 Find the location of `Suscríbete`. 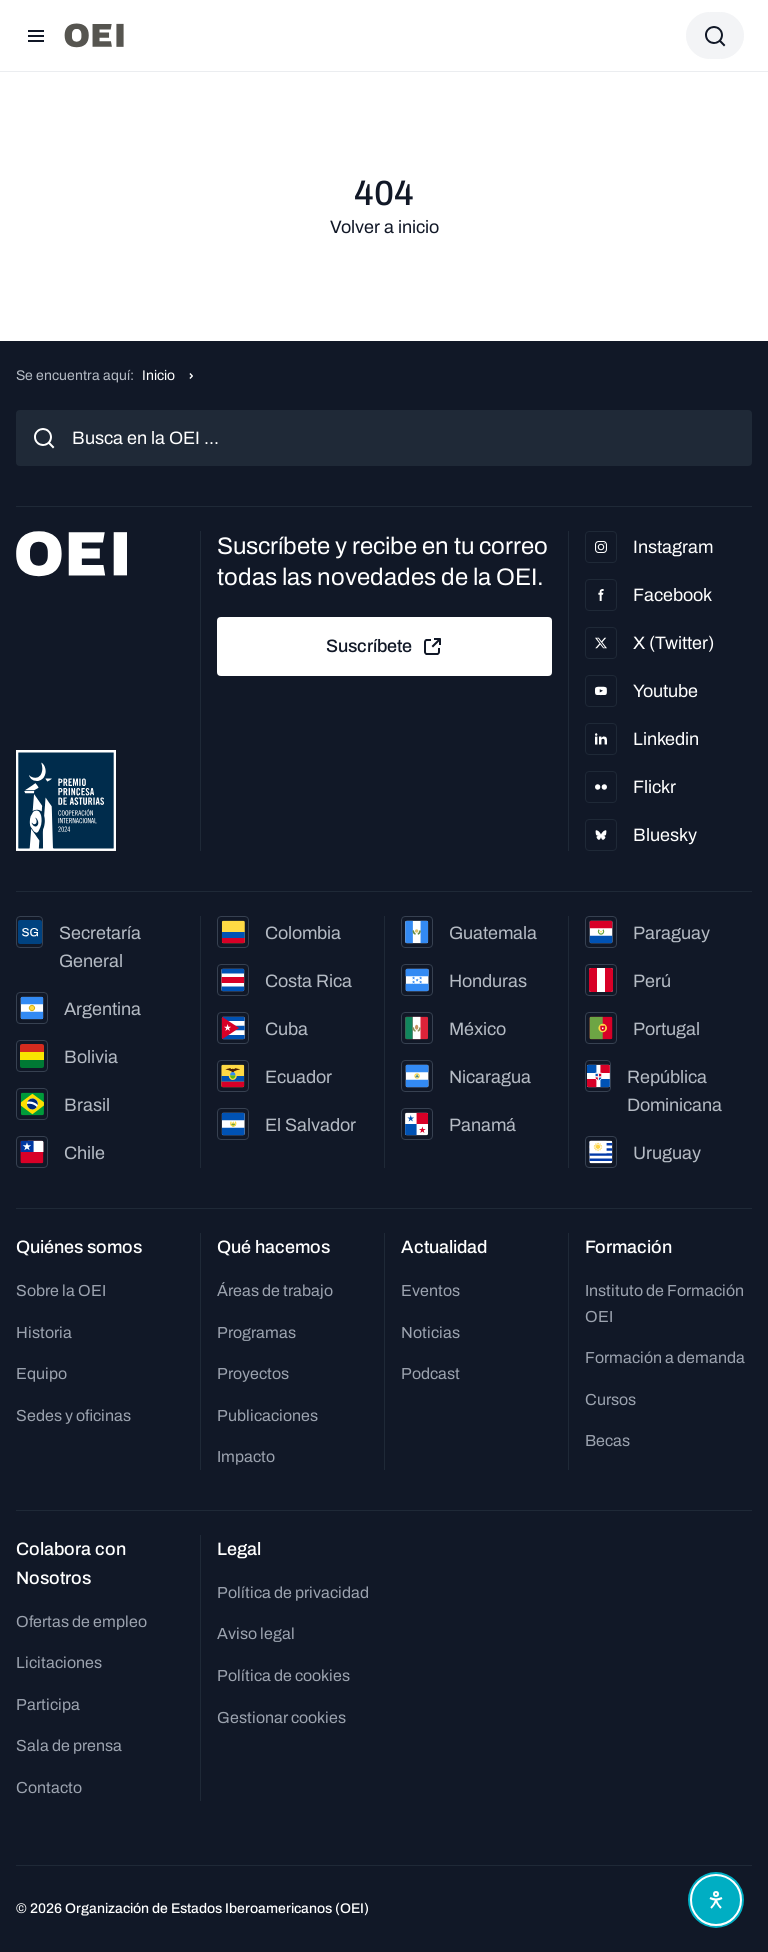

Suscríbete is located at coordinates (385, 647).